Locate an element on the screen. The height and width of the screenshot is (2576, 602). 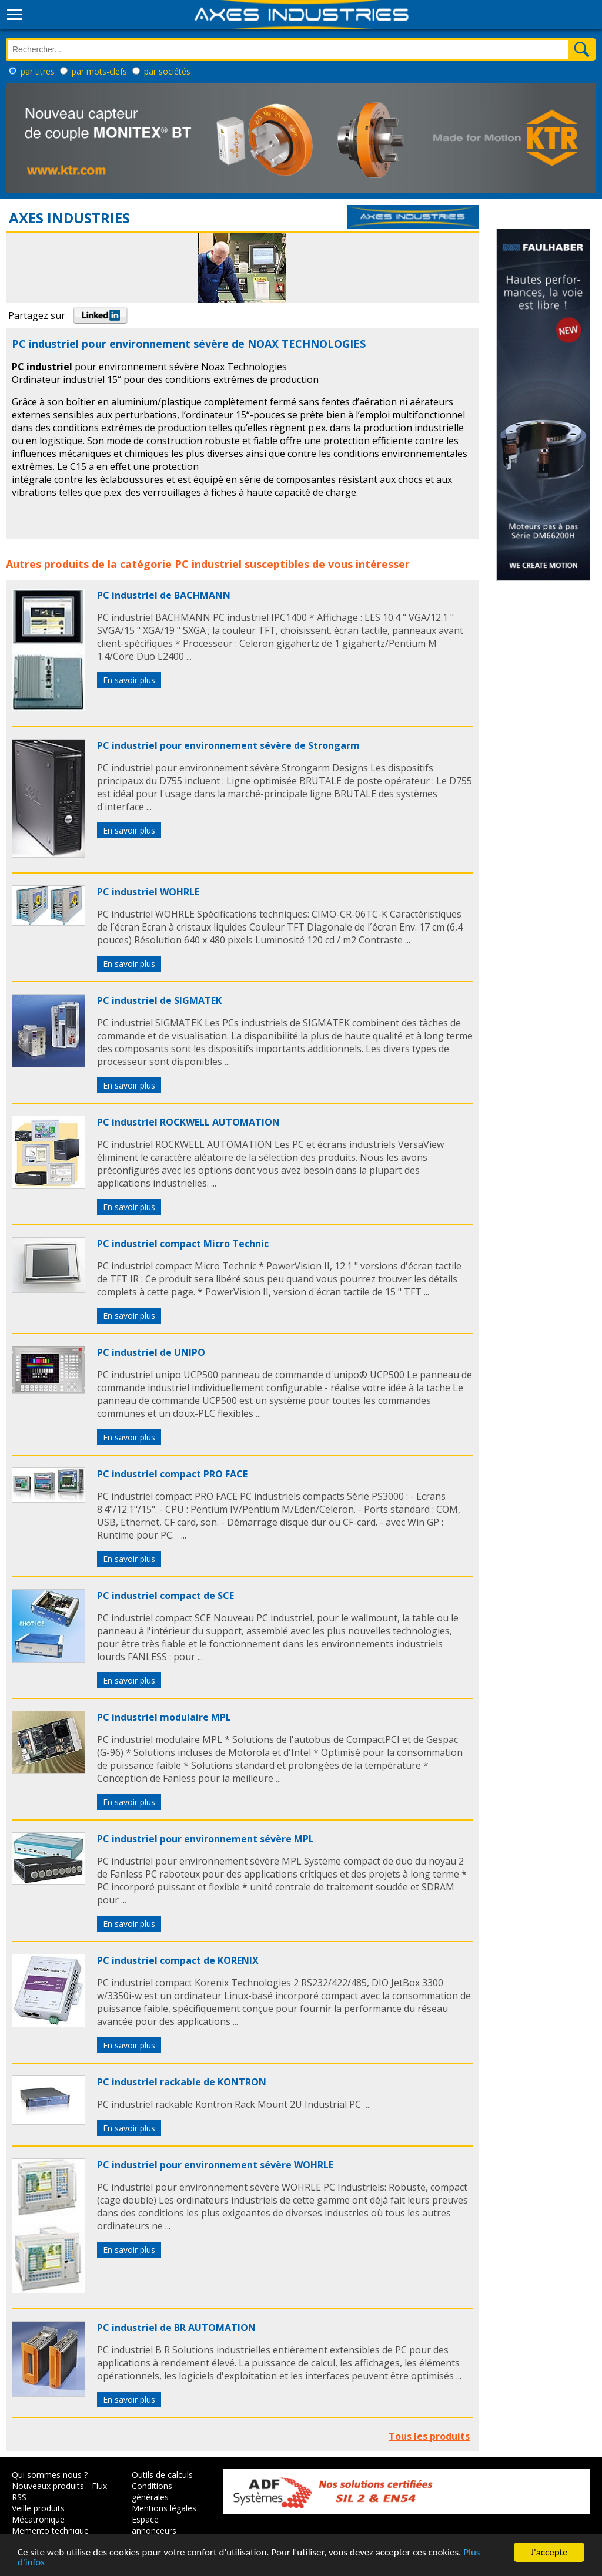
PC industriel compact de KORENIX is located at coordinates (178, 1960).